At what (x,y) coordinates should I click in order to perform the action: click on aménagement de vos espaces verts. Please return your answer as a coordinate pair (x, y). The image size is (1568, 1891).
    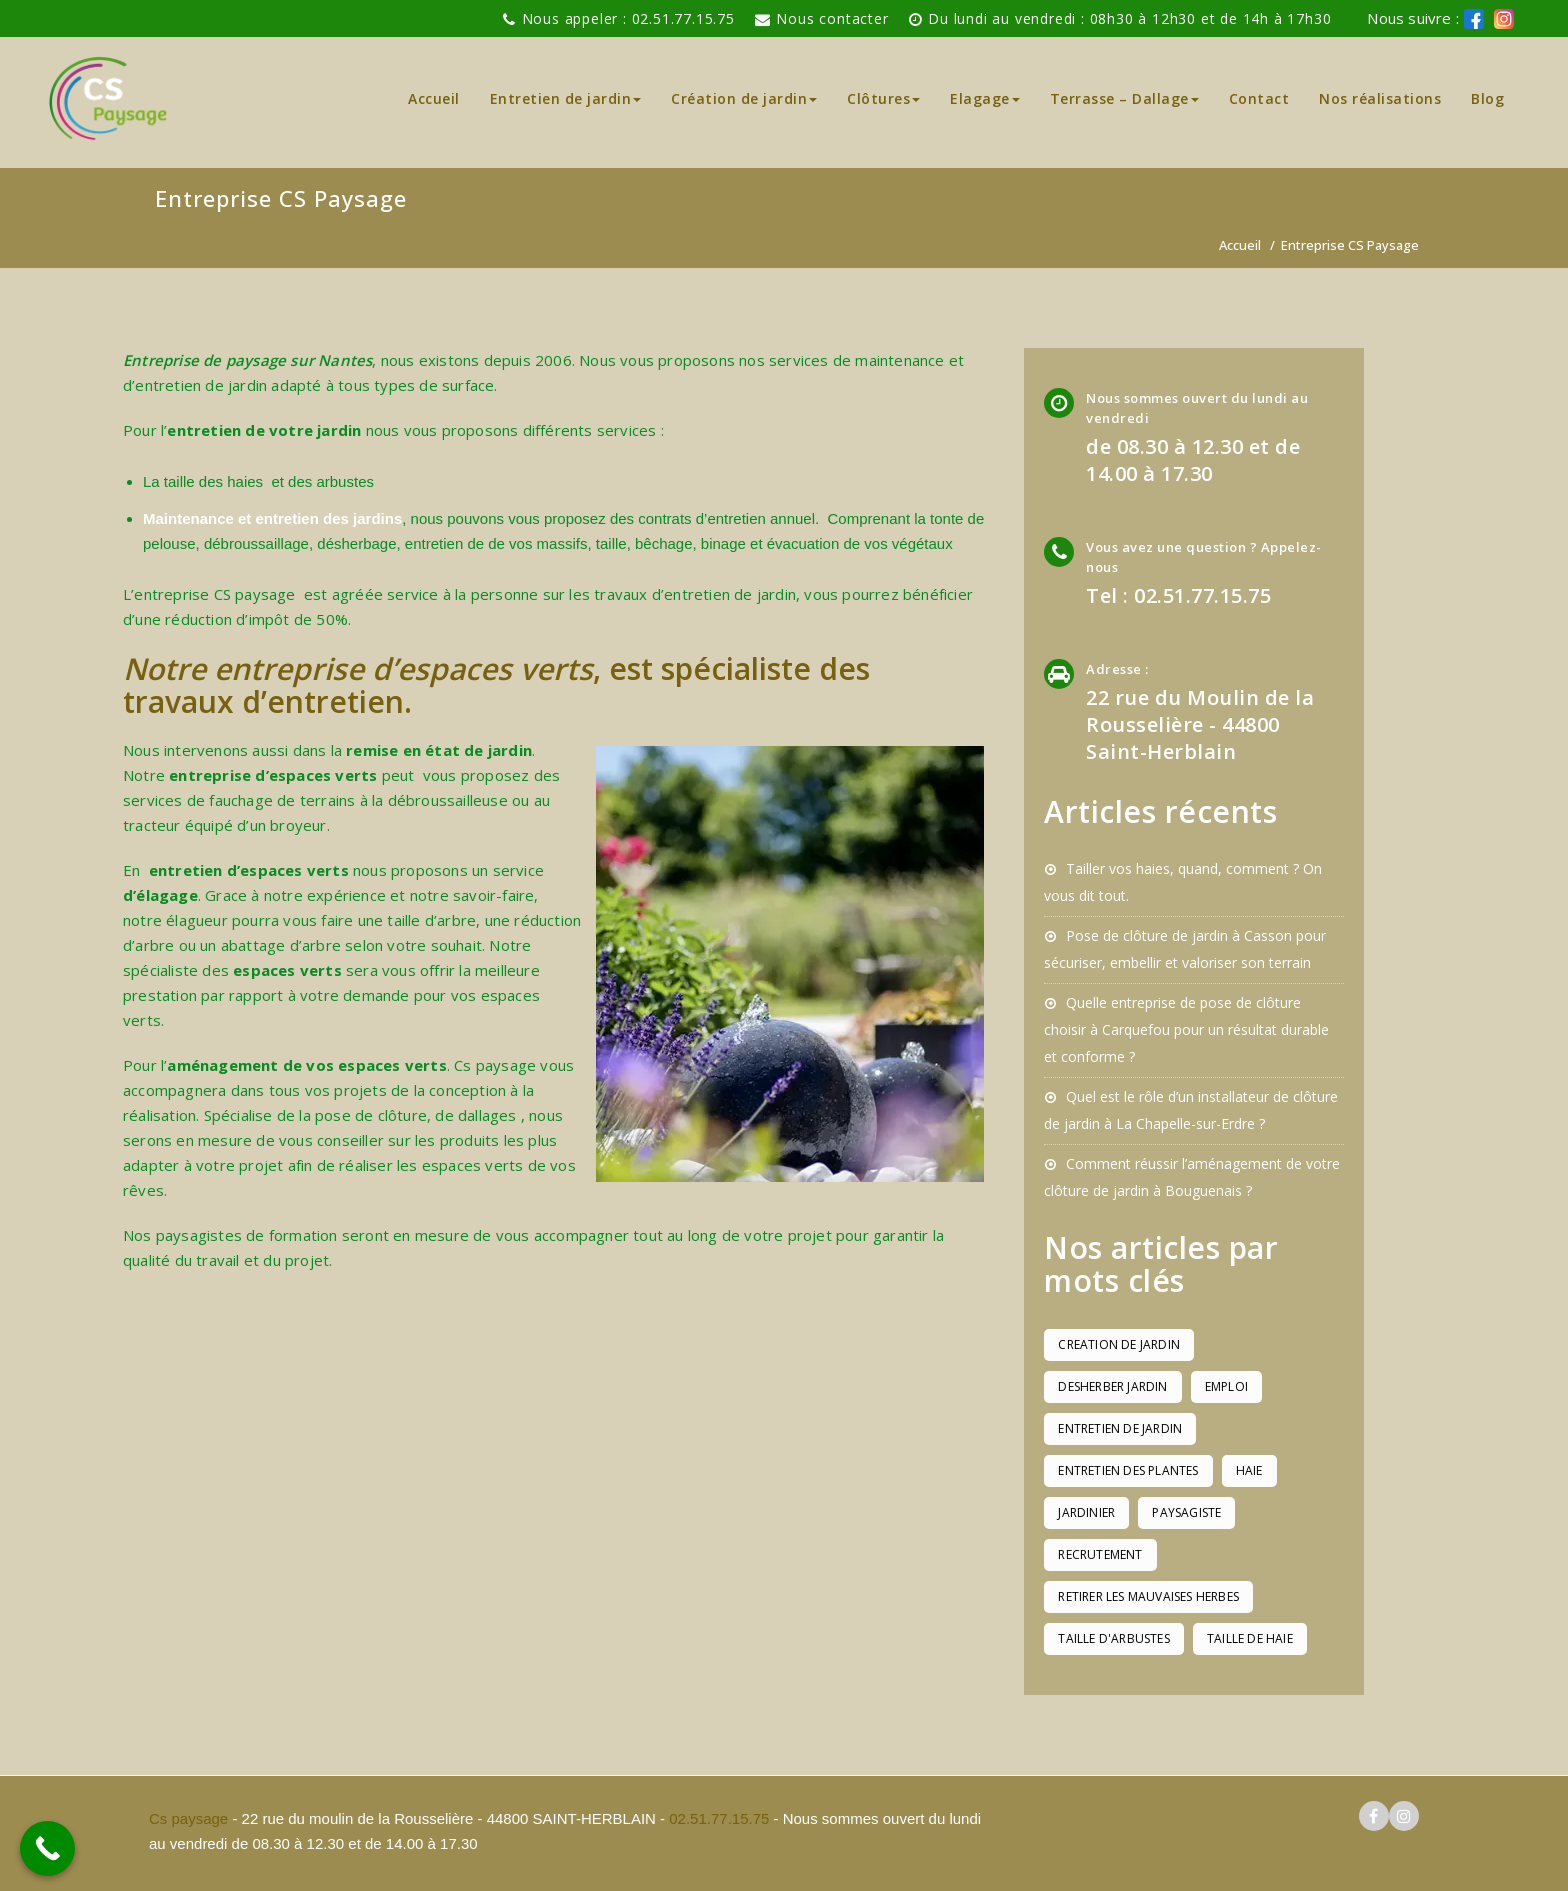
    Looking at the image, I should click on (306, 1065).